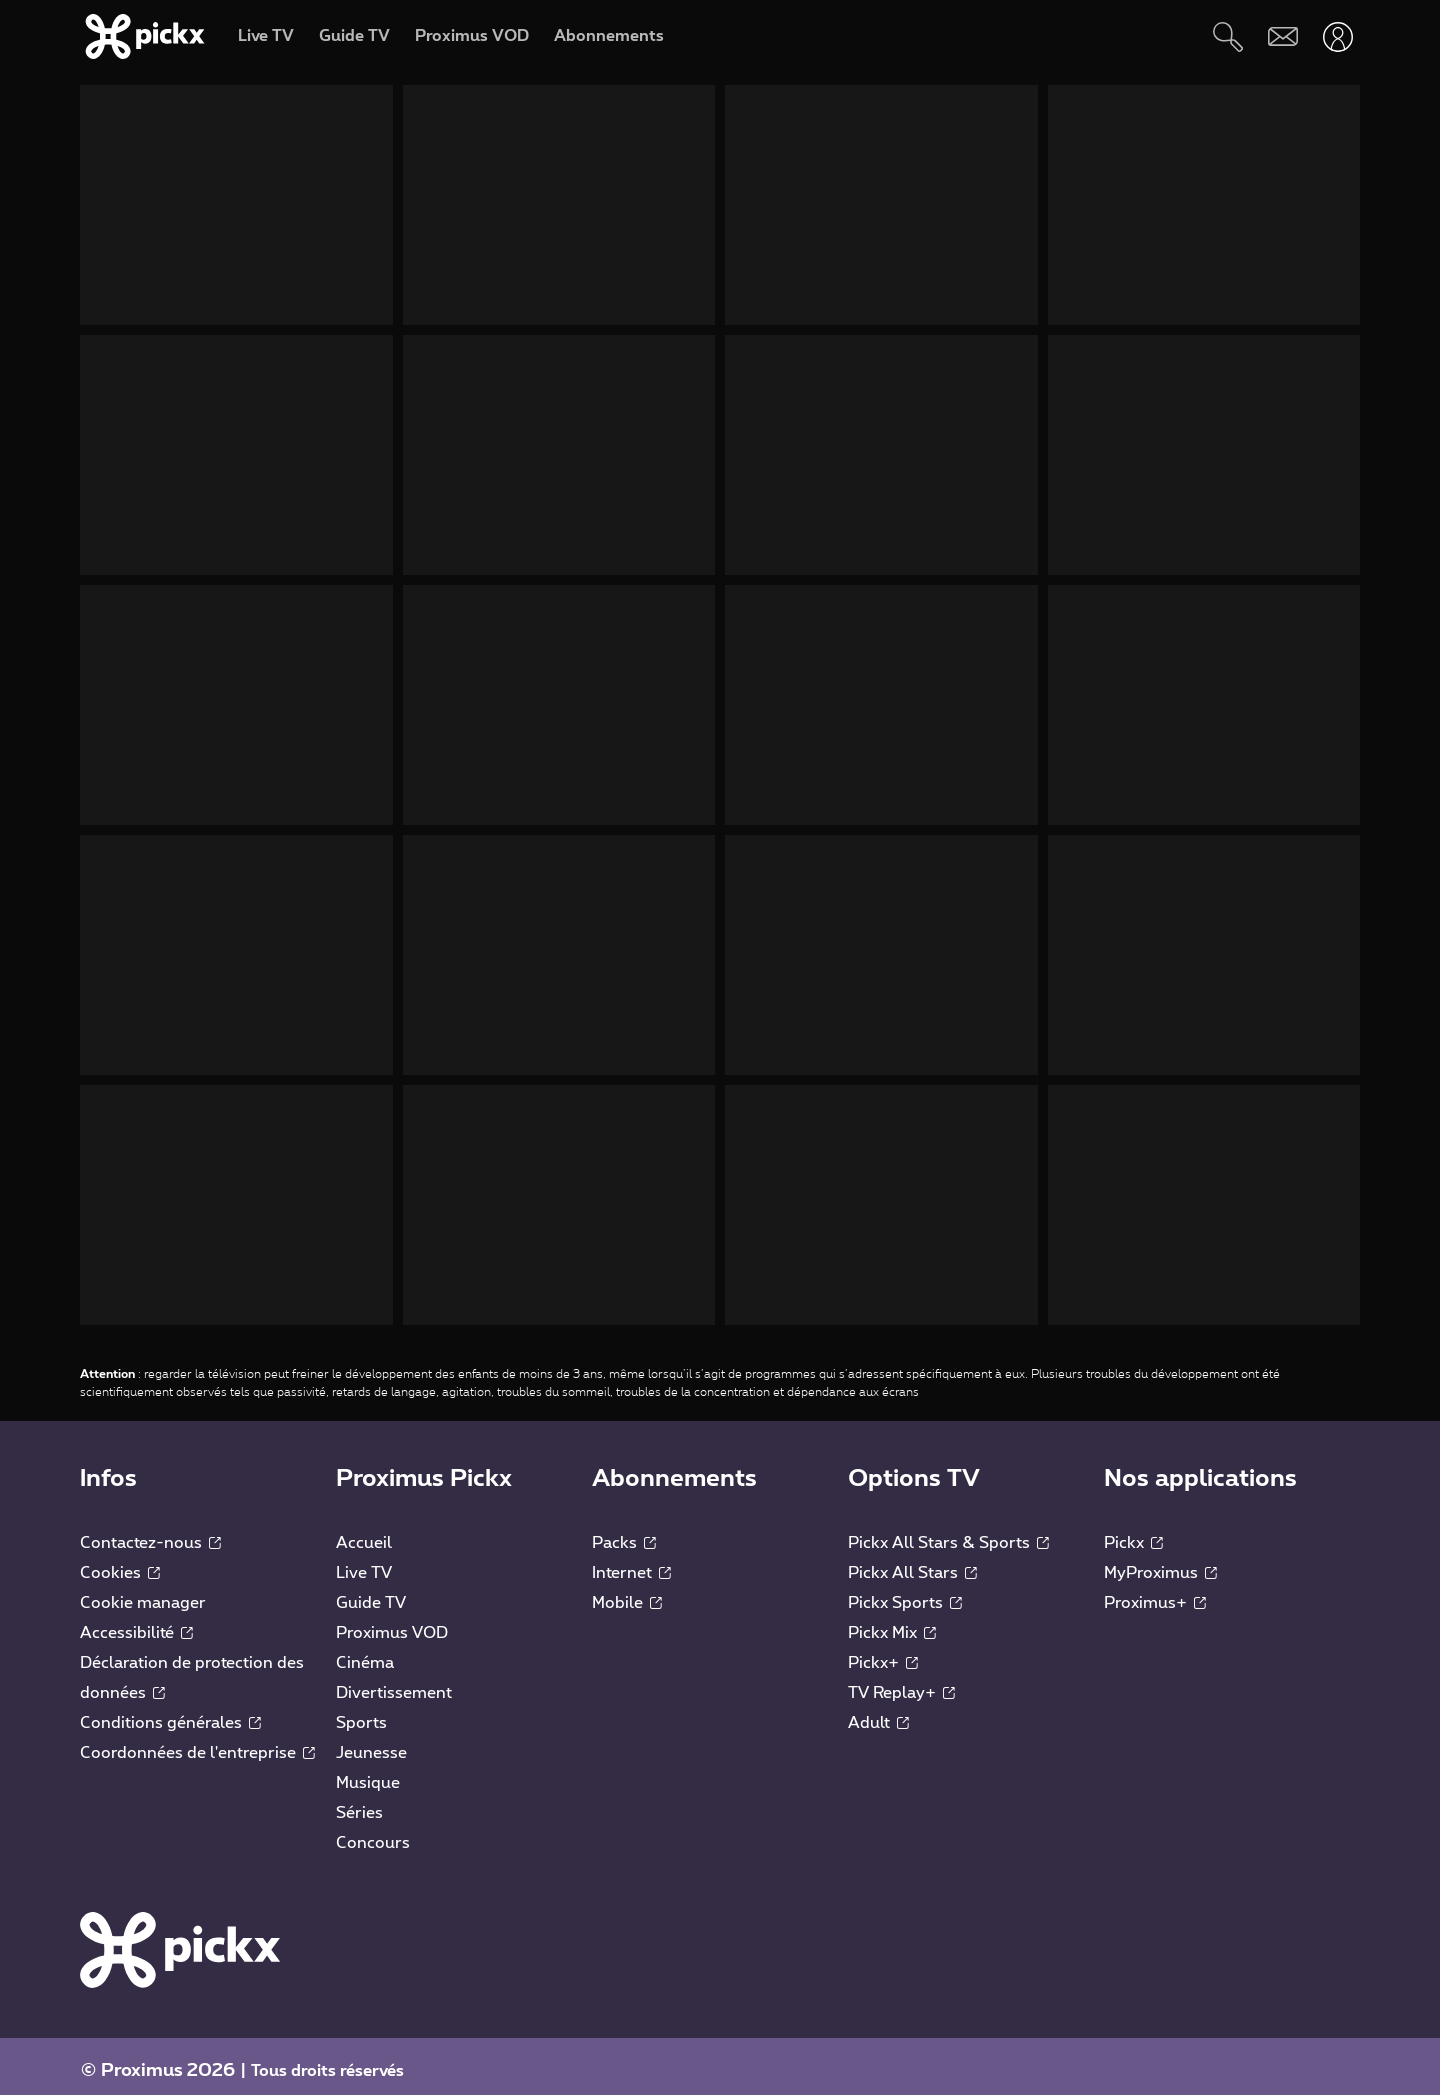  I want to click on Pickx Mix, so click(892, 1623).